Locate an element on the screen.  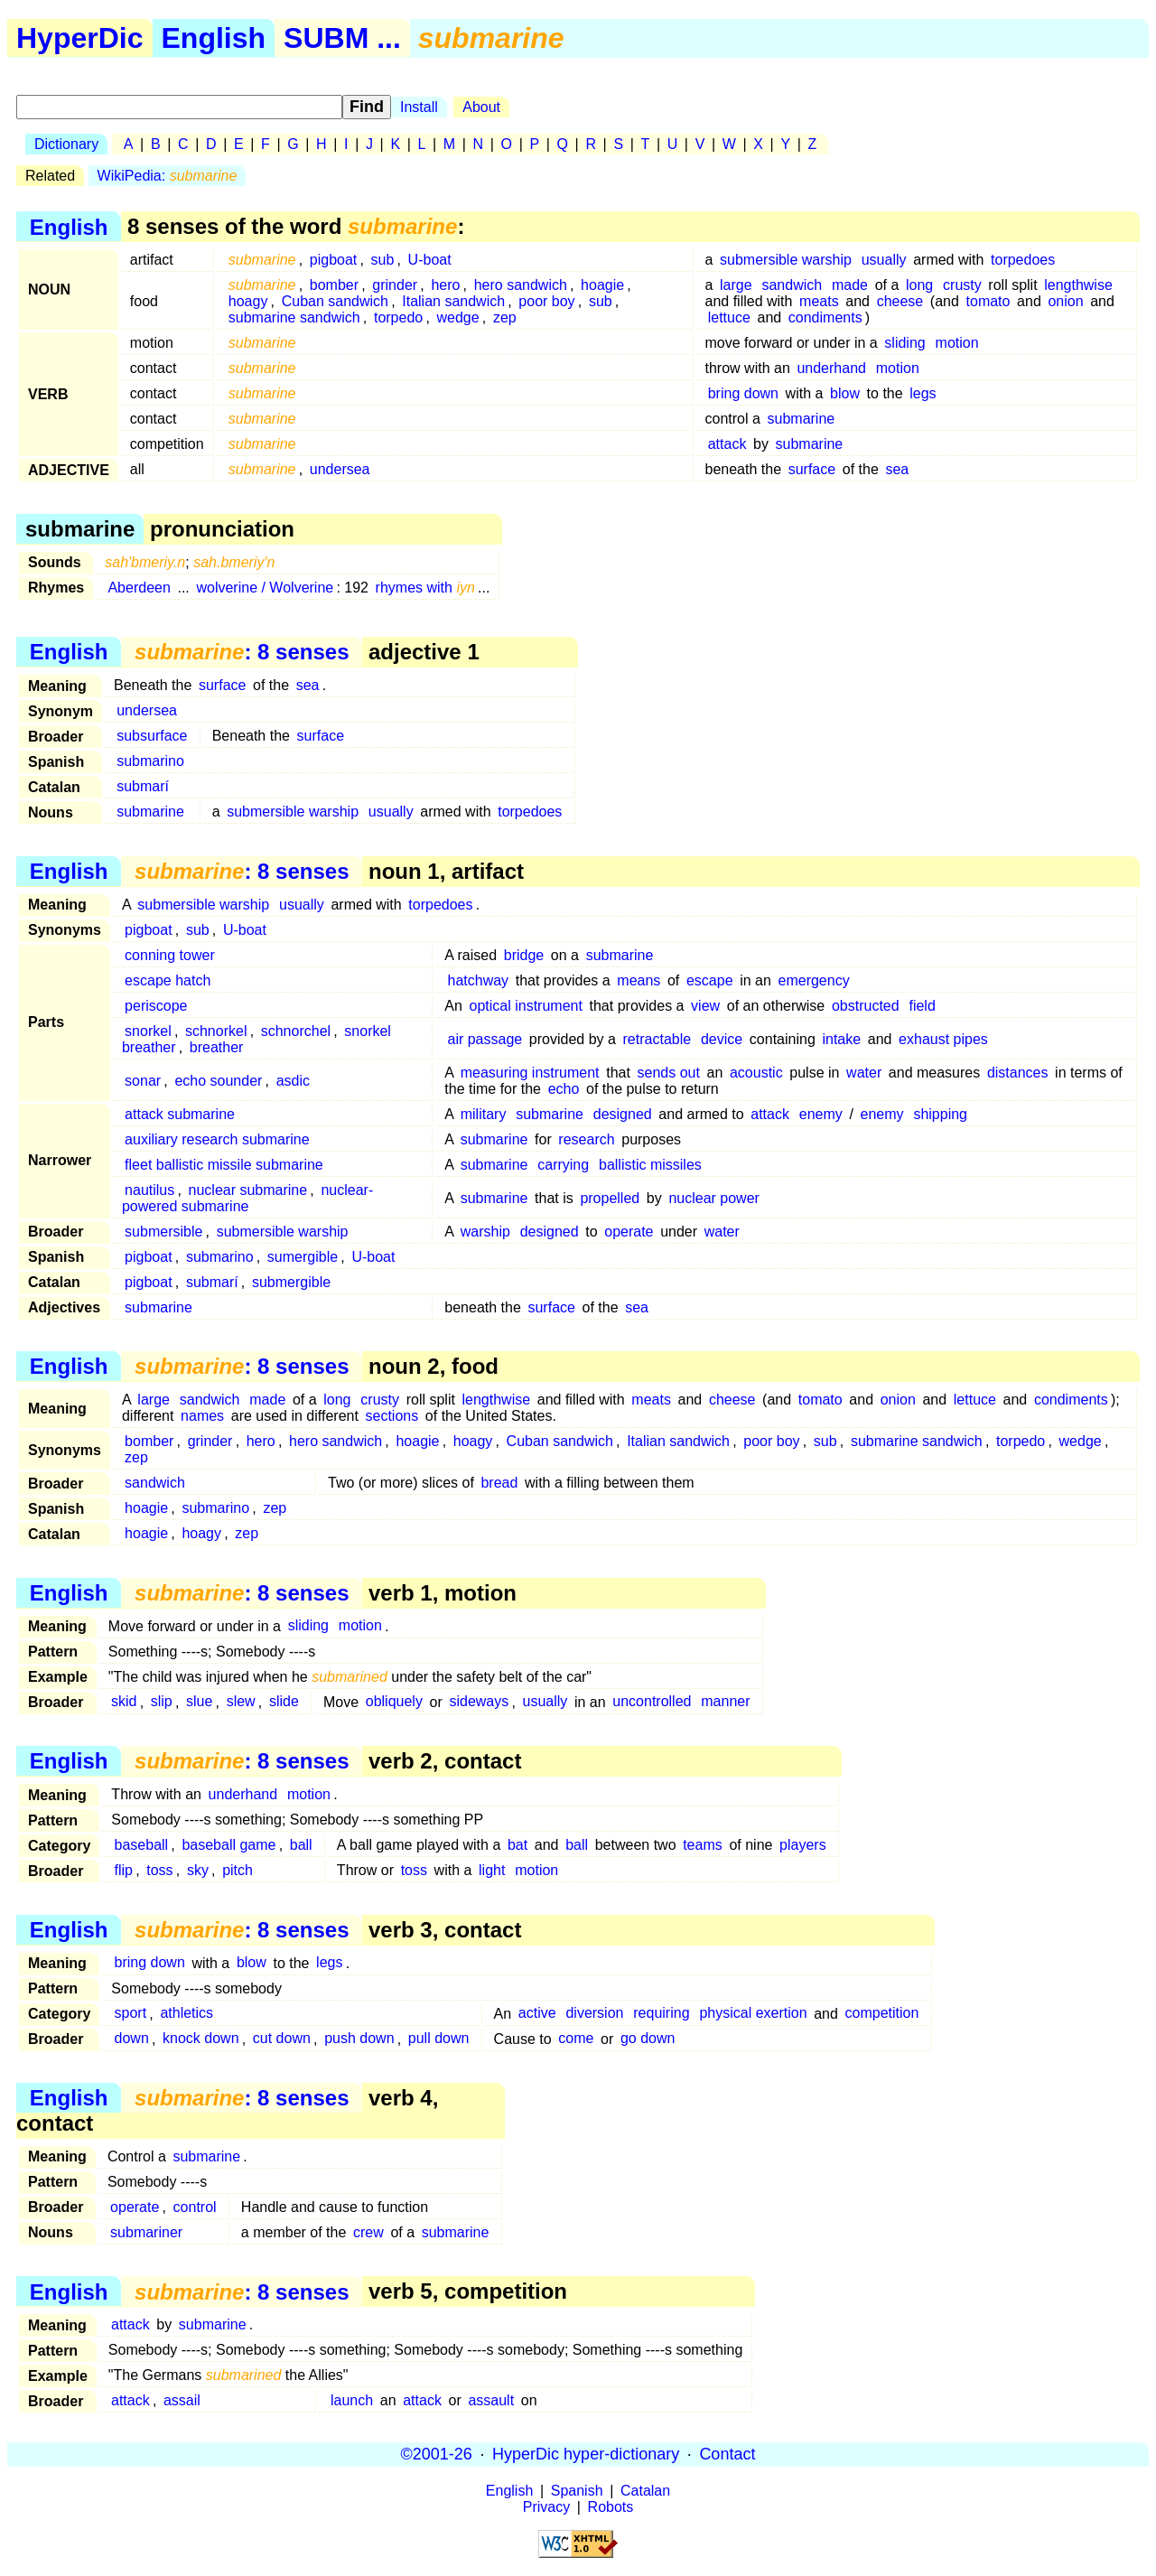
bomber is located at coordinates (334, 285).